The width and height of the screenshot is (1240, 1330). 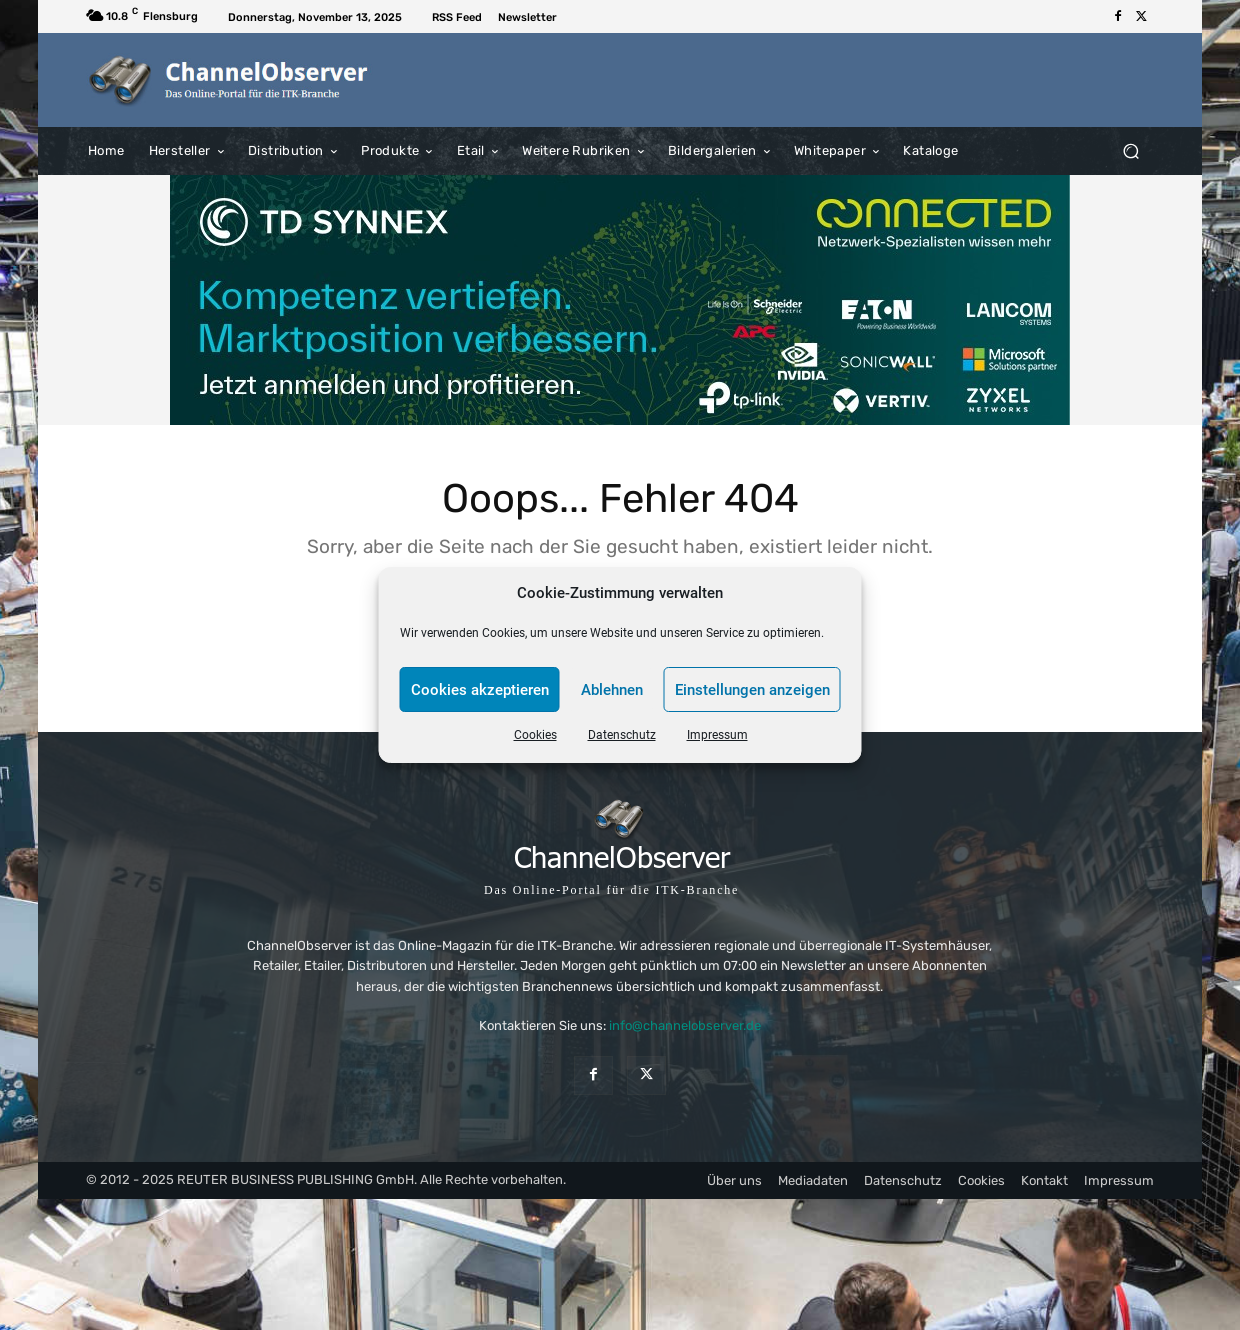 What do you see at coordinates (612, 690) in the screenshot?
I see `Ablehnen` at bounding box center [612, 690].